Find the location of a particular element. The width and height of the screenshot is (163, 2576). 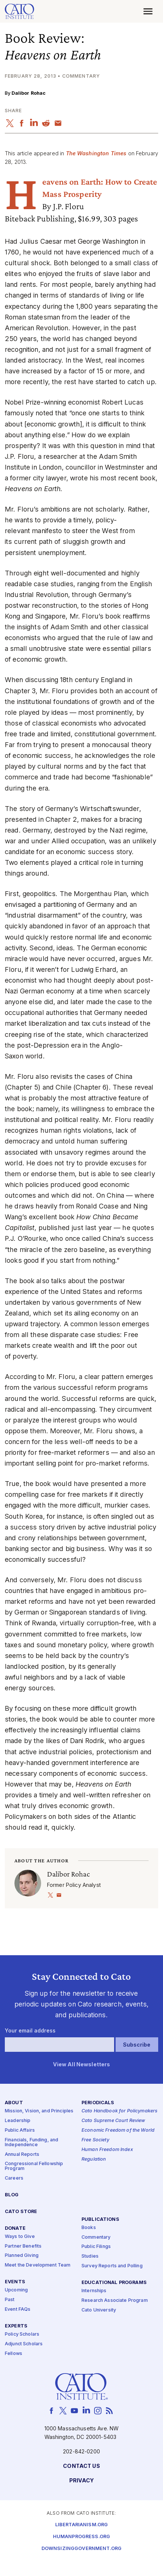

Careers is located at coordinates (14, 2178).